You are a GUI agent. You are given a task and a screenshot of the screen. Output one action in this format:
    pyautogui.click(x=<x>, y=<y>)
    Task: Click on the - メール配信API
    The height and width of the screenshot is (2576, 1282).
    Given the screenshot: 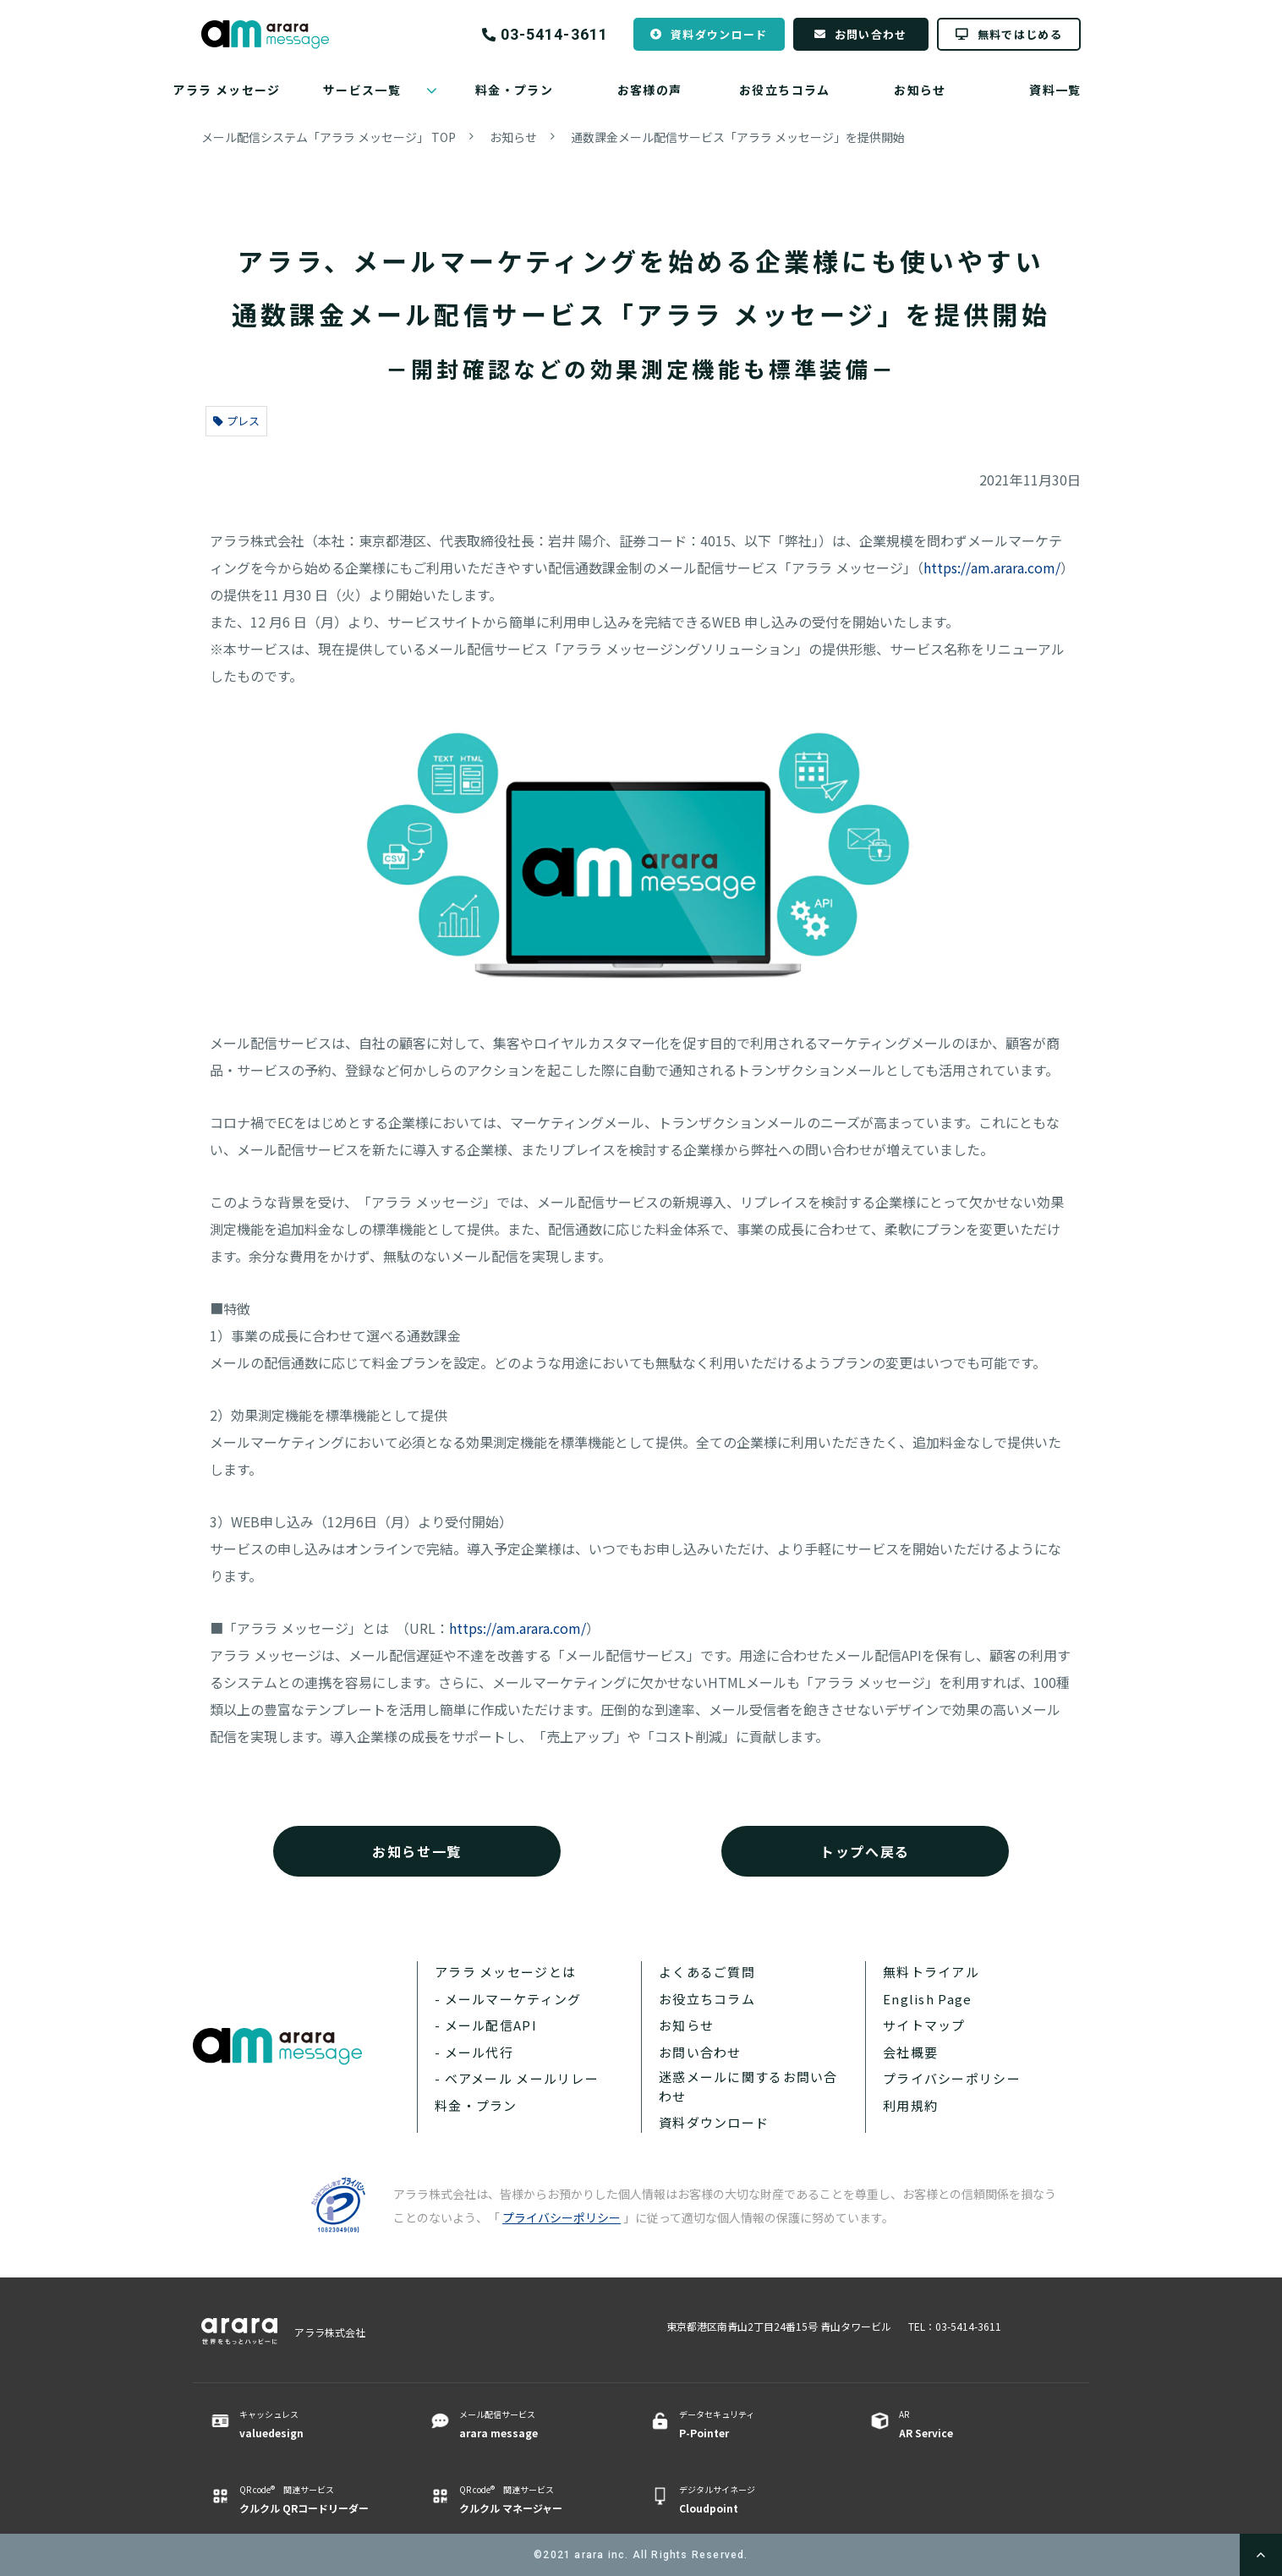 What is the action you would take?
    pyautogui.click(x=486, y=2025)
    